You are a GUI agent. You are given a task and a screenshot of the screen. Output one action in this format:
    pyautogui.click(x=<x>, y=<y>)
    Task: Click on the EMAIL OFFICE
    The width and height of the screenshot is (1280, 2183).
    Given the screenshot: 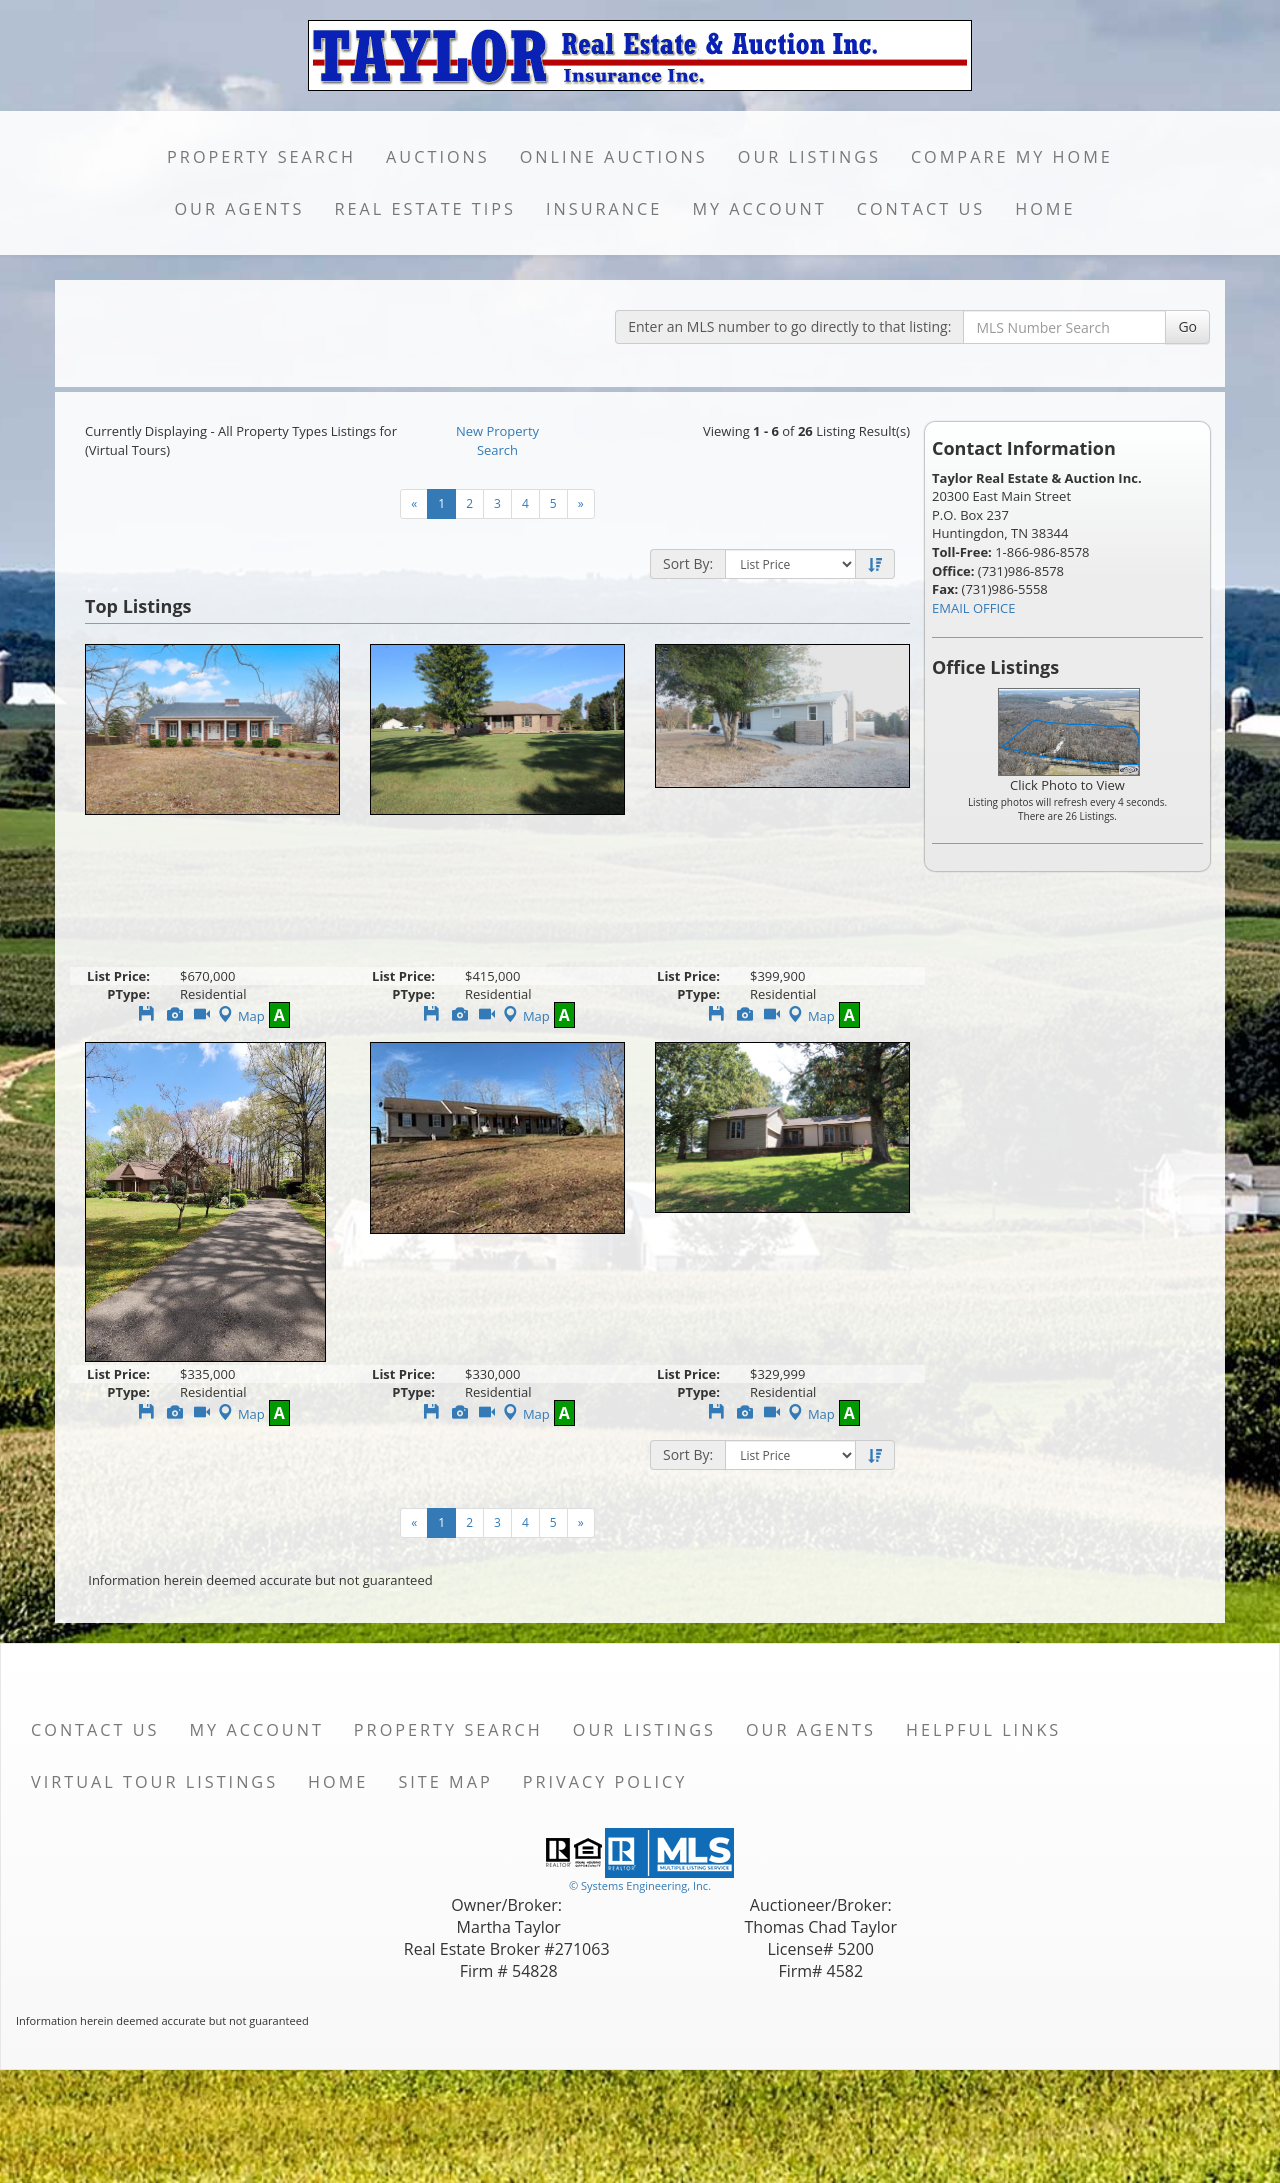 What is the action you would take?
    pyautogui.click(x=974, y=608)
    